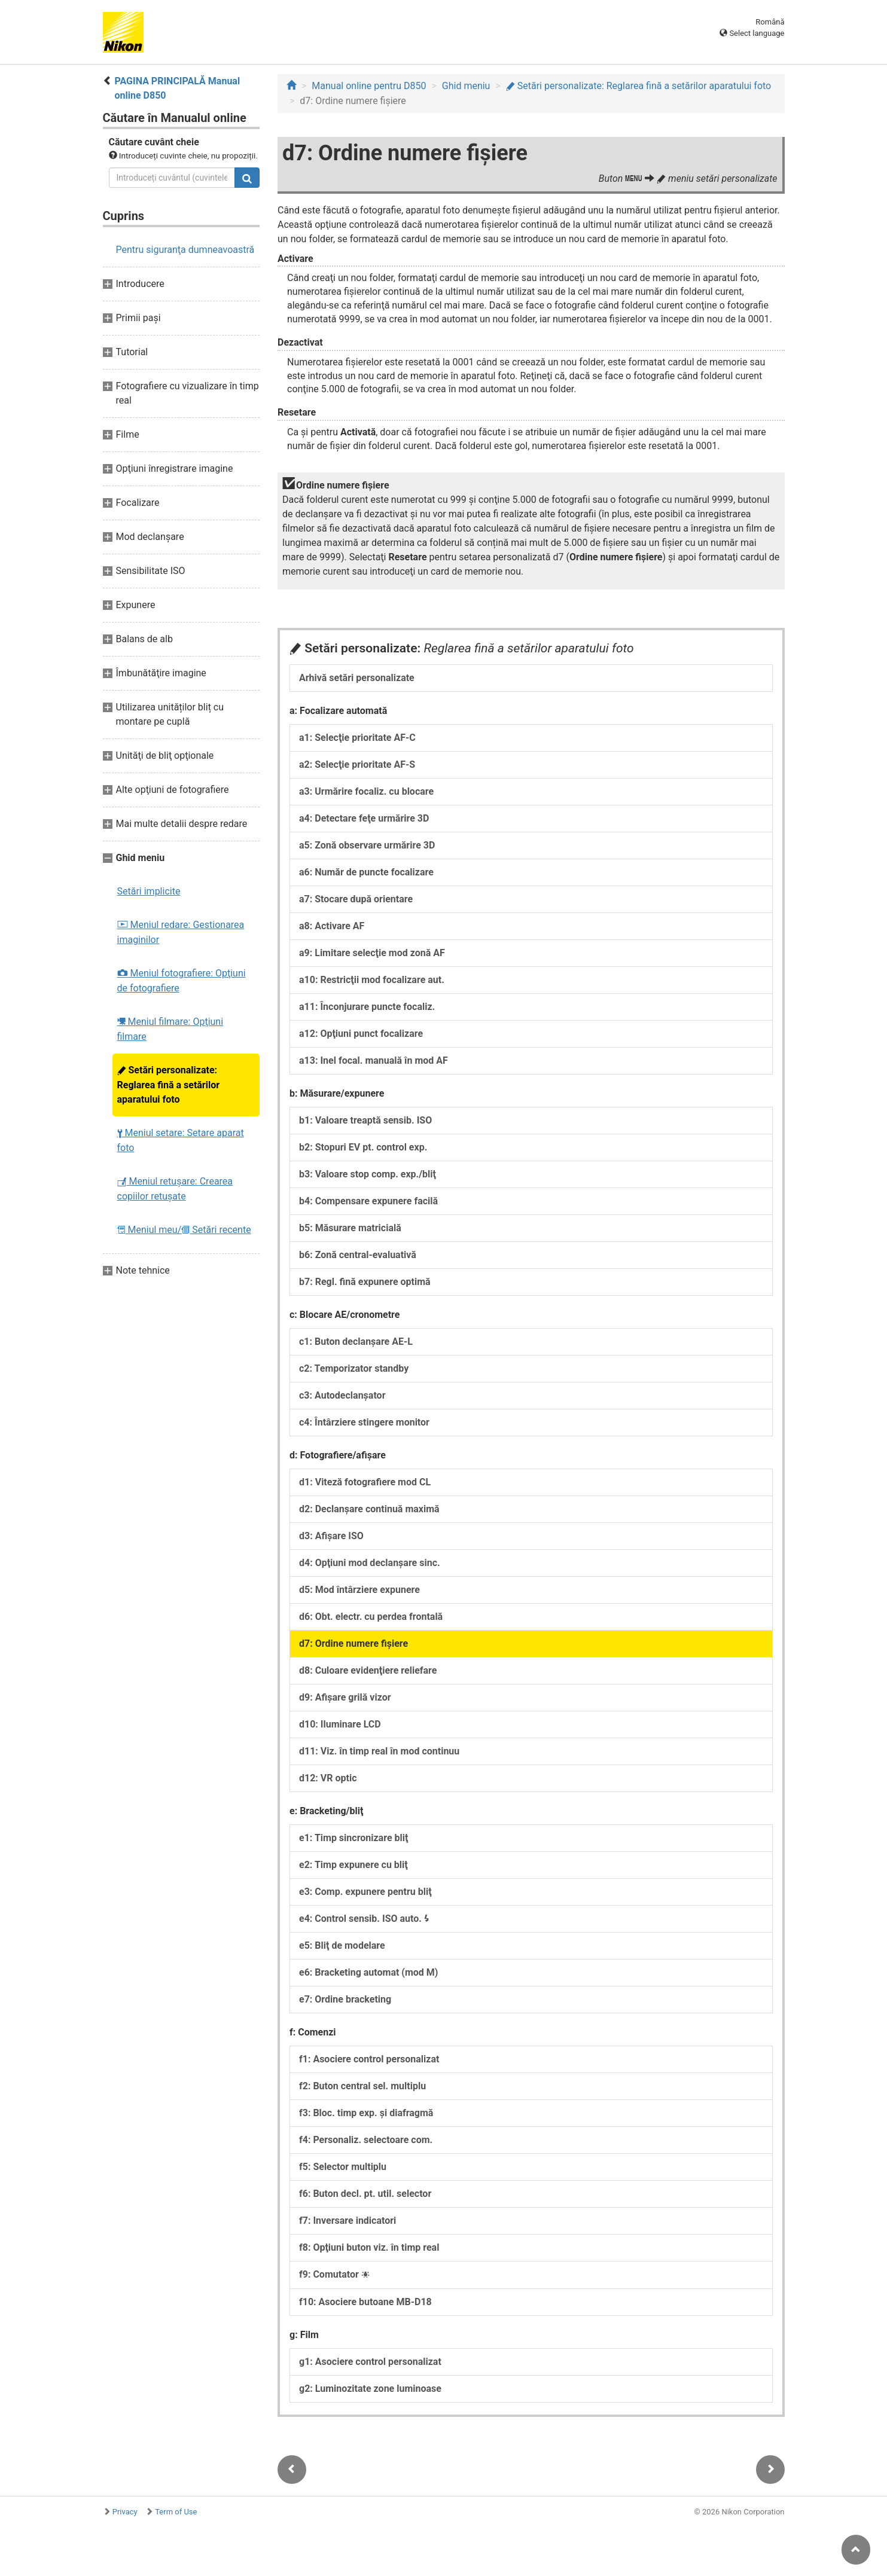 Image resolution: width=887 pixels, height=2576 pixels. I want to click on a4: Detectare feţe urmărire 3D, so click(364, 818).